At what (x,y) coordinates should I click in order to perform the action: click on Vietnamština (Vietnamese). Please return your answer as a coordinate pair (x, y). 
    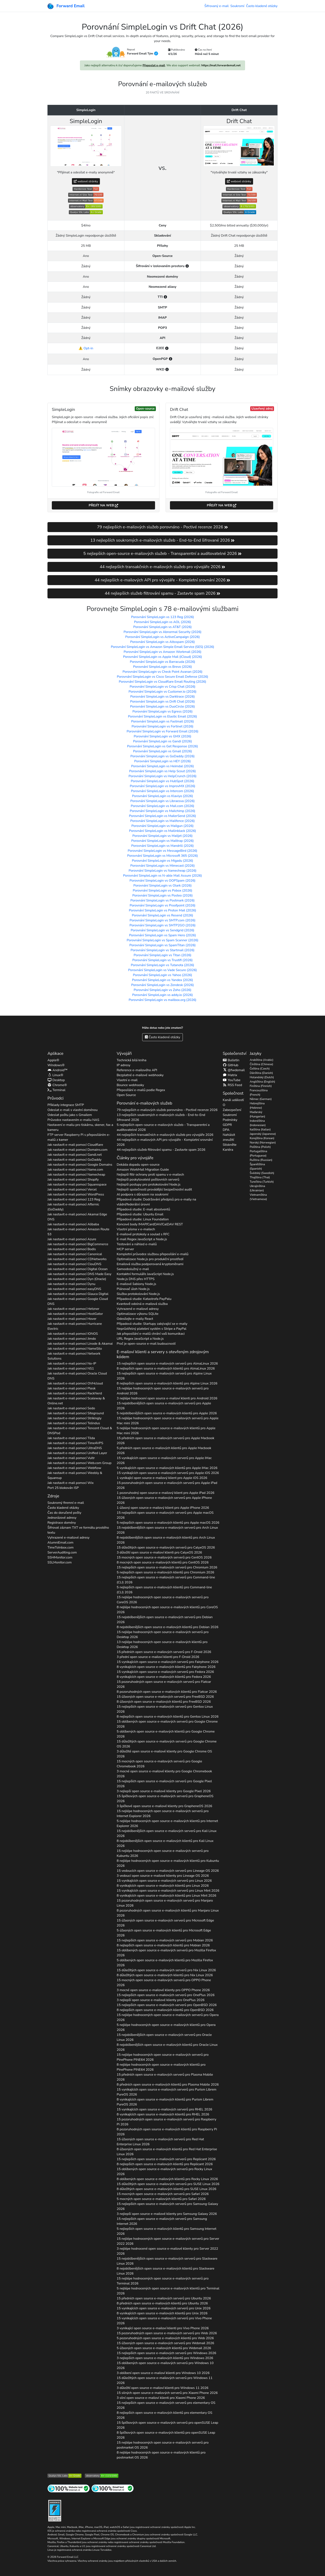
    Looking at the image, I should click on (258, 1197).